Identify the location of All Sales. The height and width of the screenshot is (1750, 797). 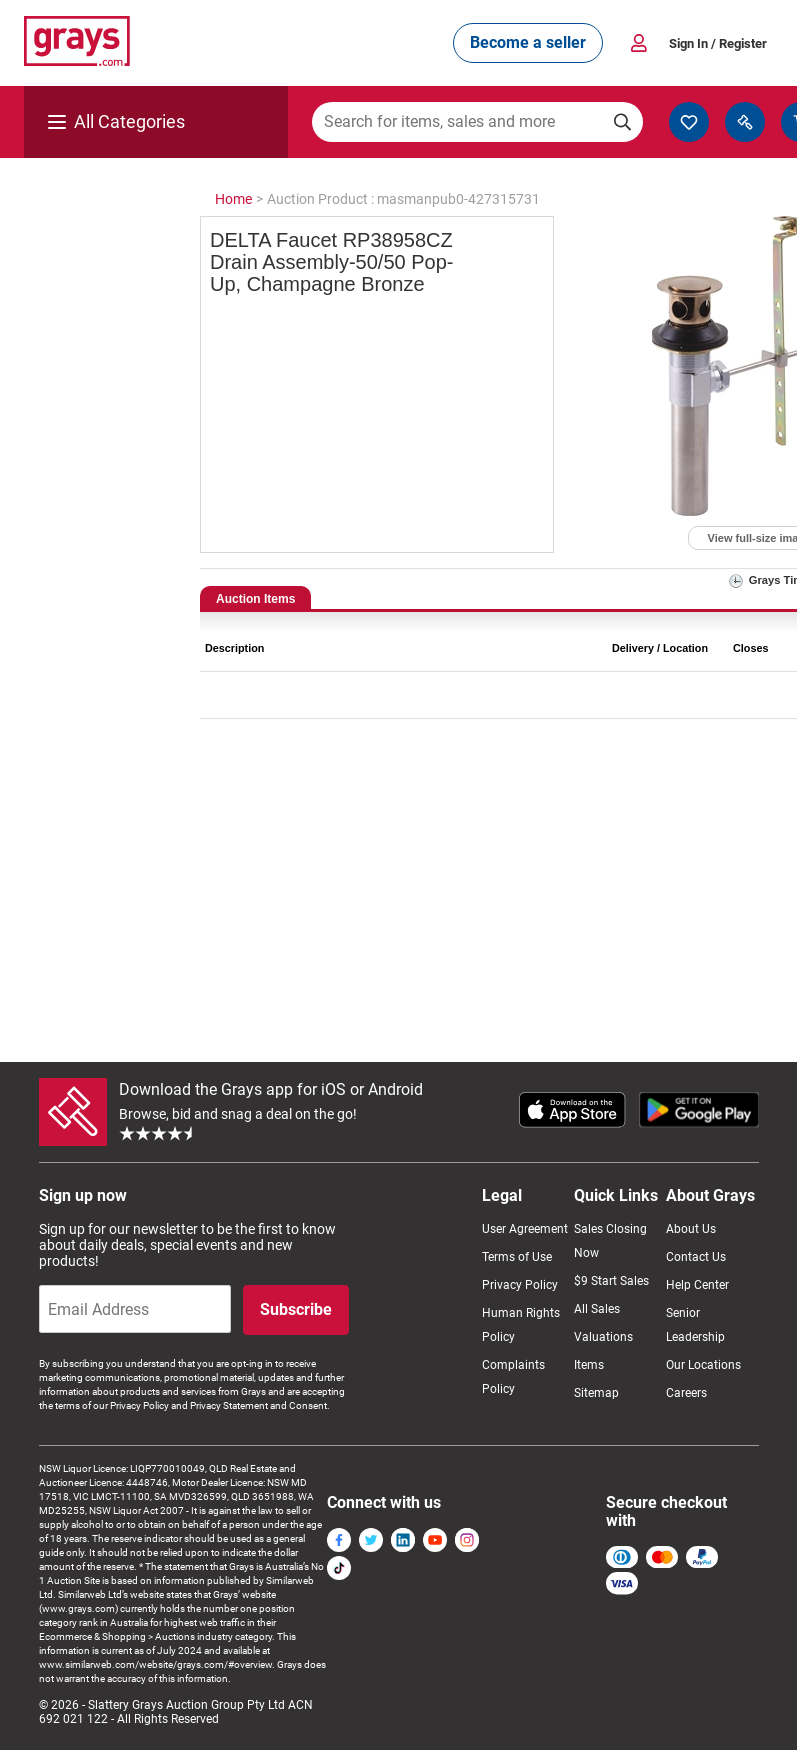
(597, 1309).